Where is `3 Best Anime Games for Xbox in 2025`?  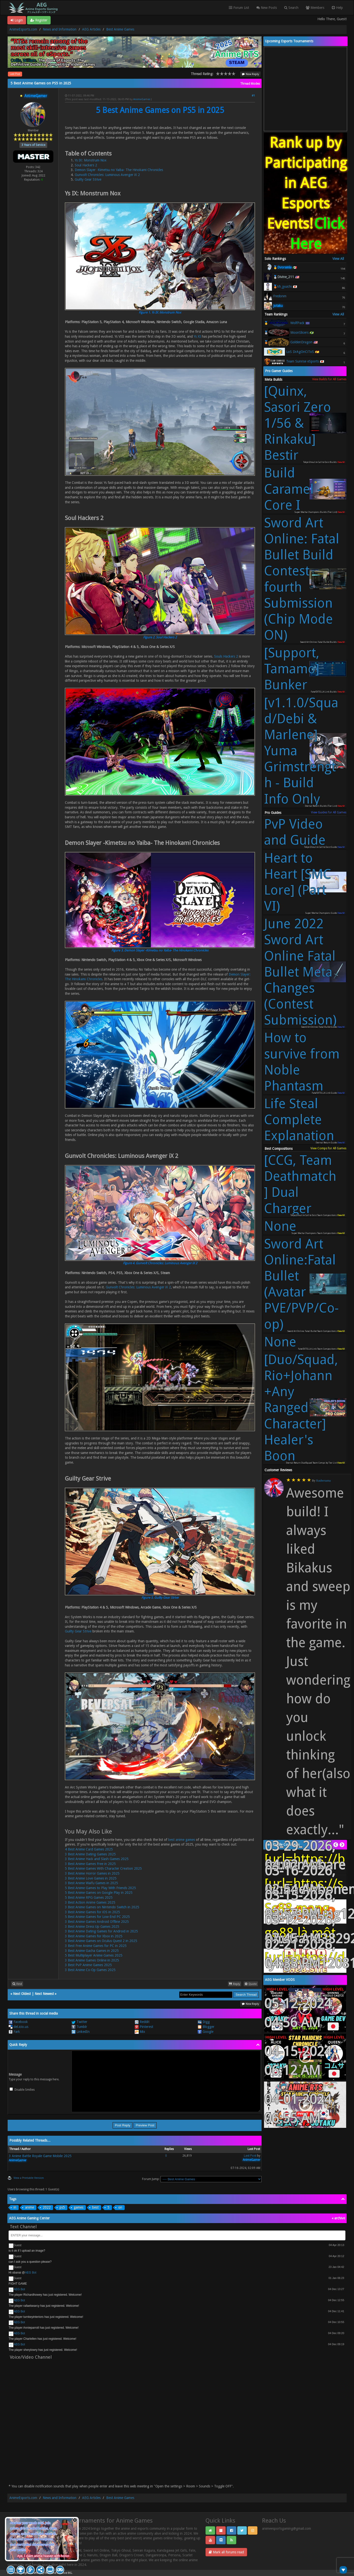 3 Best Anime Games for Xbox in 2025 is located at coordinates (93, 1936).